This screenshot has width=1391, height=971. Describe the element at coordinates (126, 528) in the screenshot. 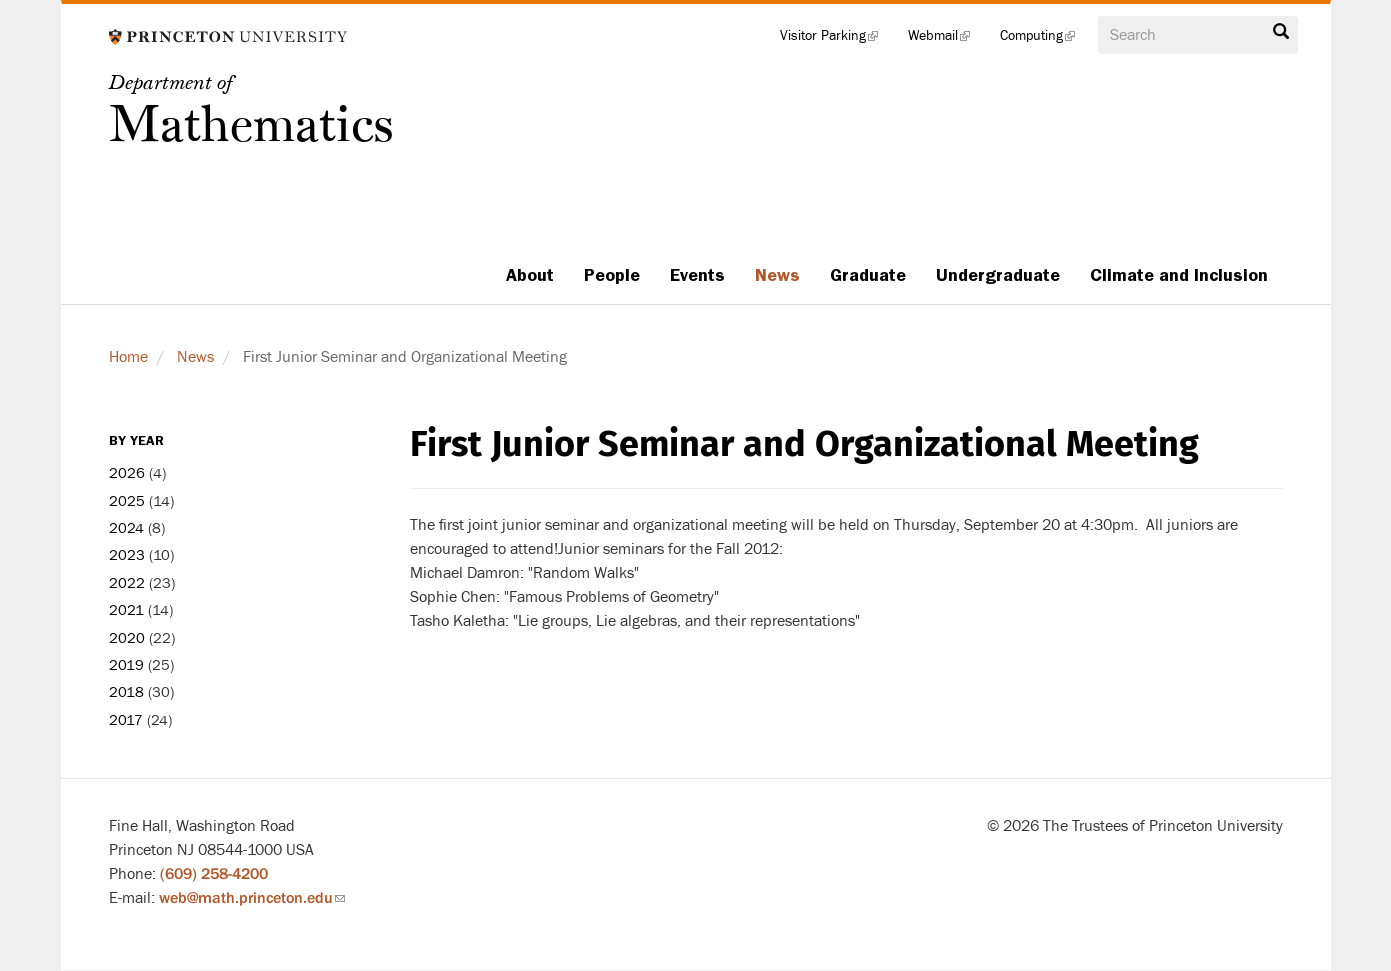

I see `2024` at that location.